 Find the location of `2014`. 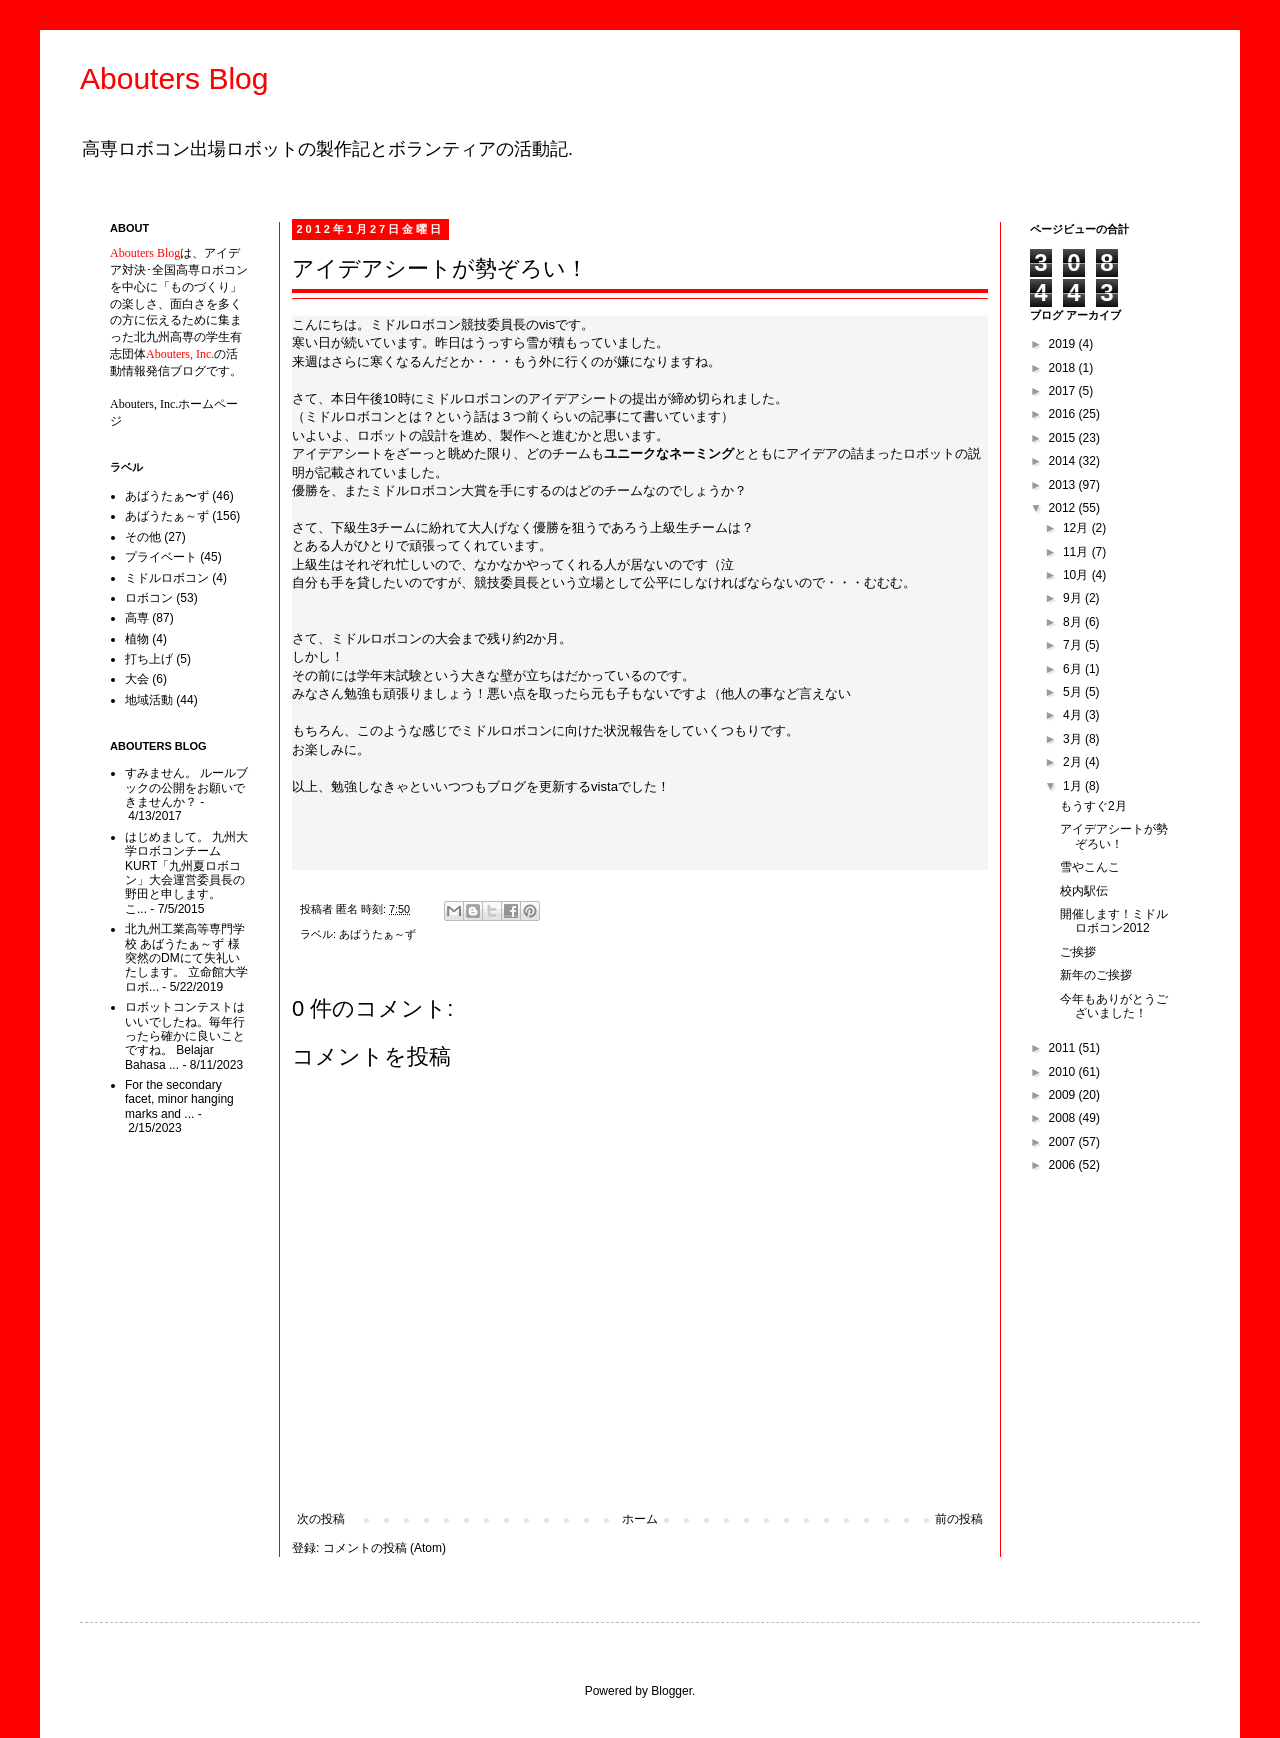

2014 is located at coordinates (1064, 461).